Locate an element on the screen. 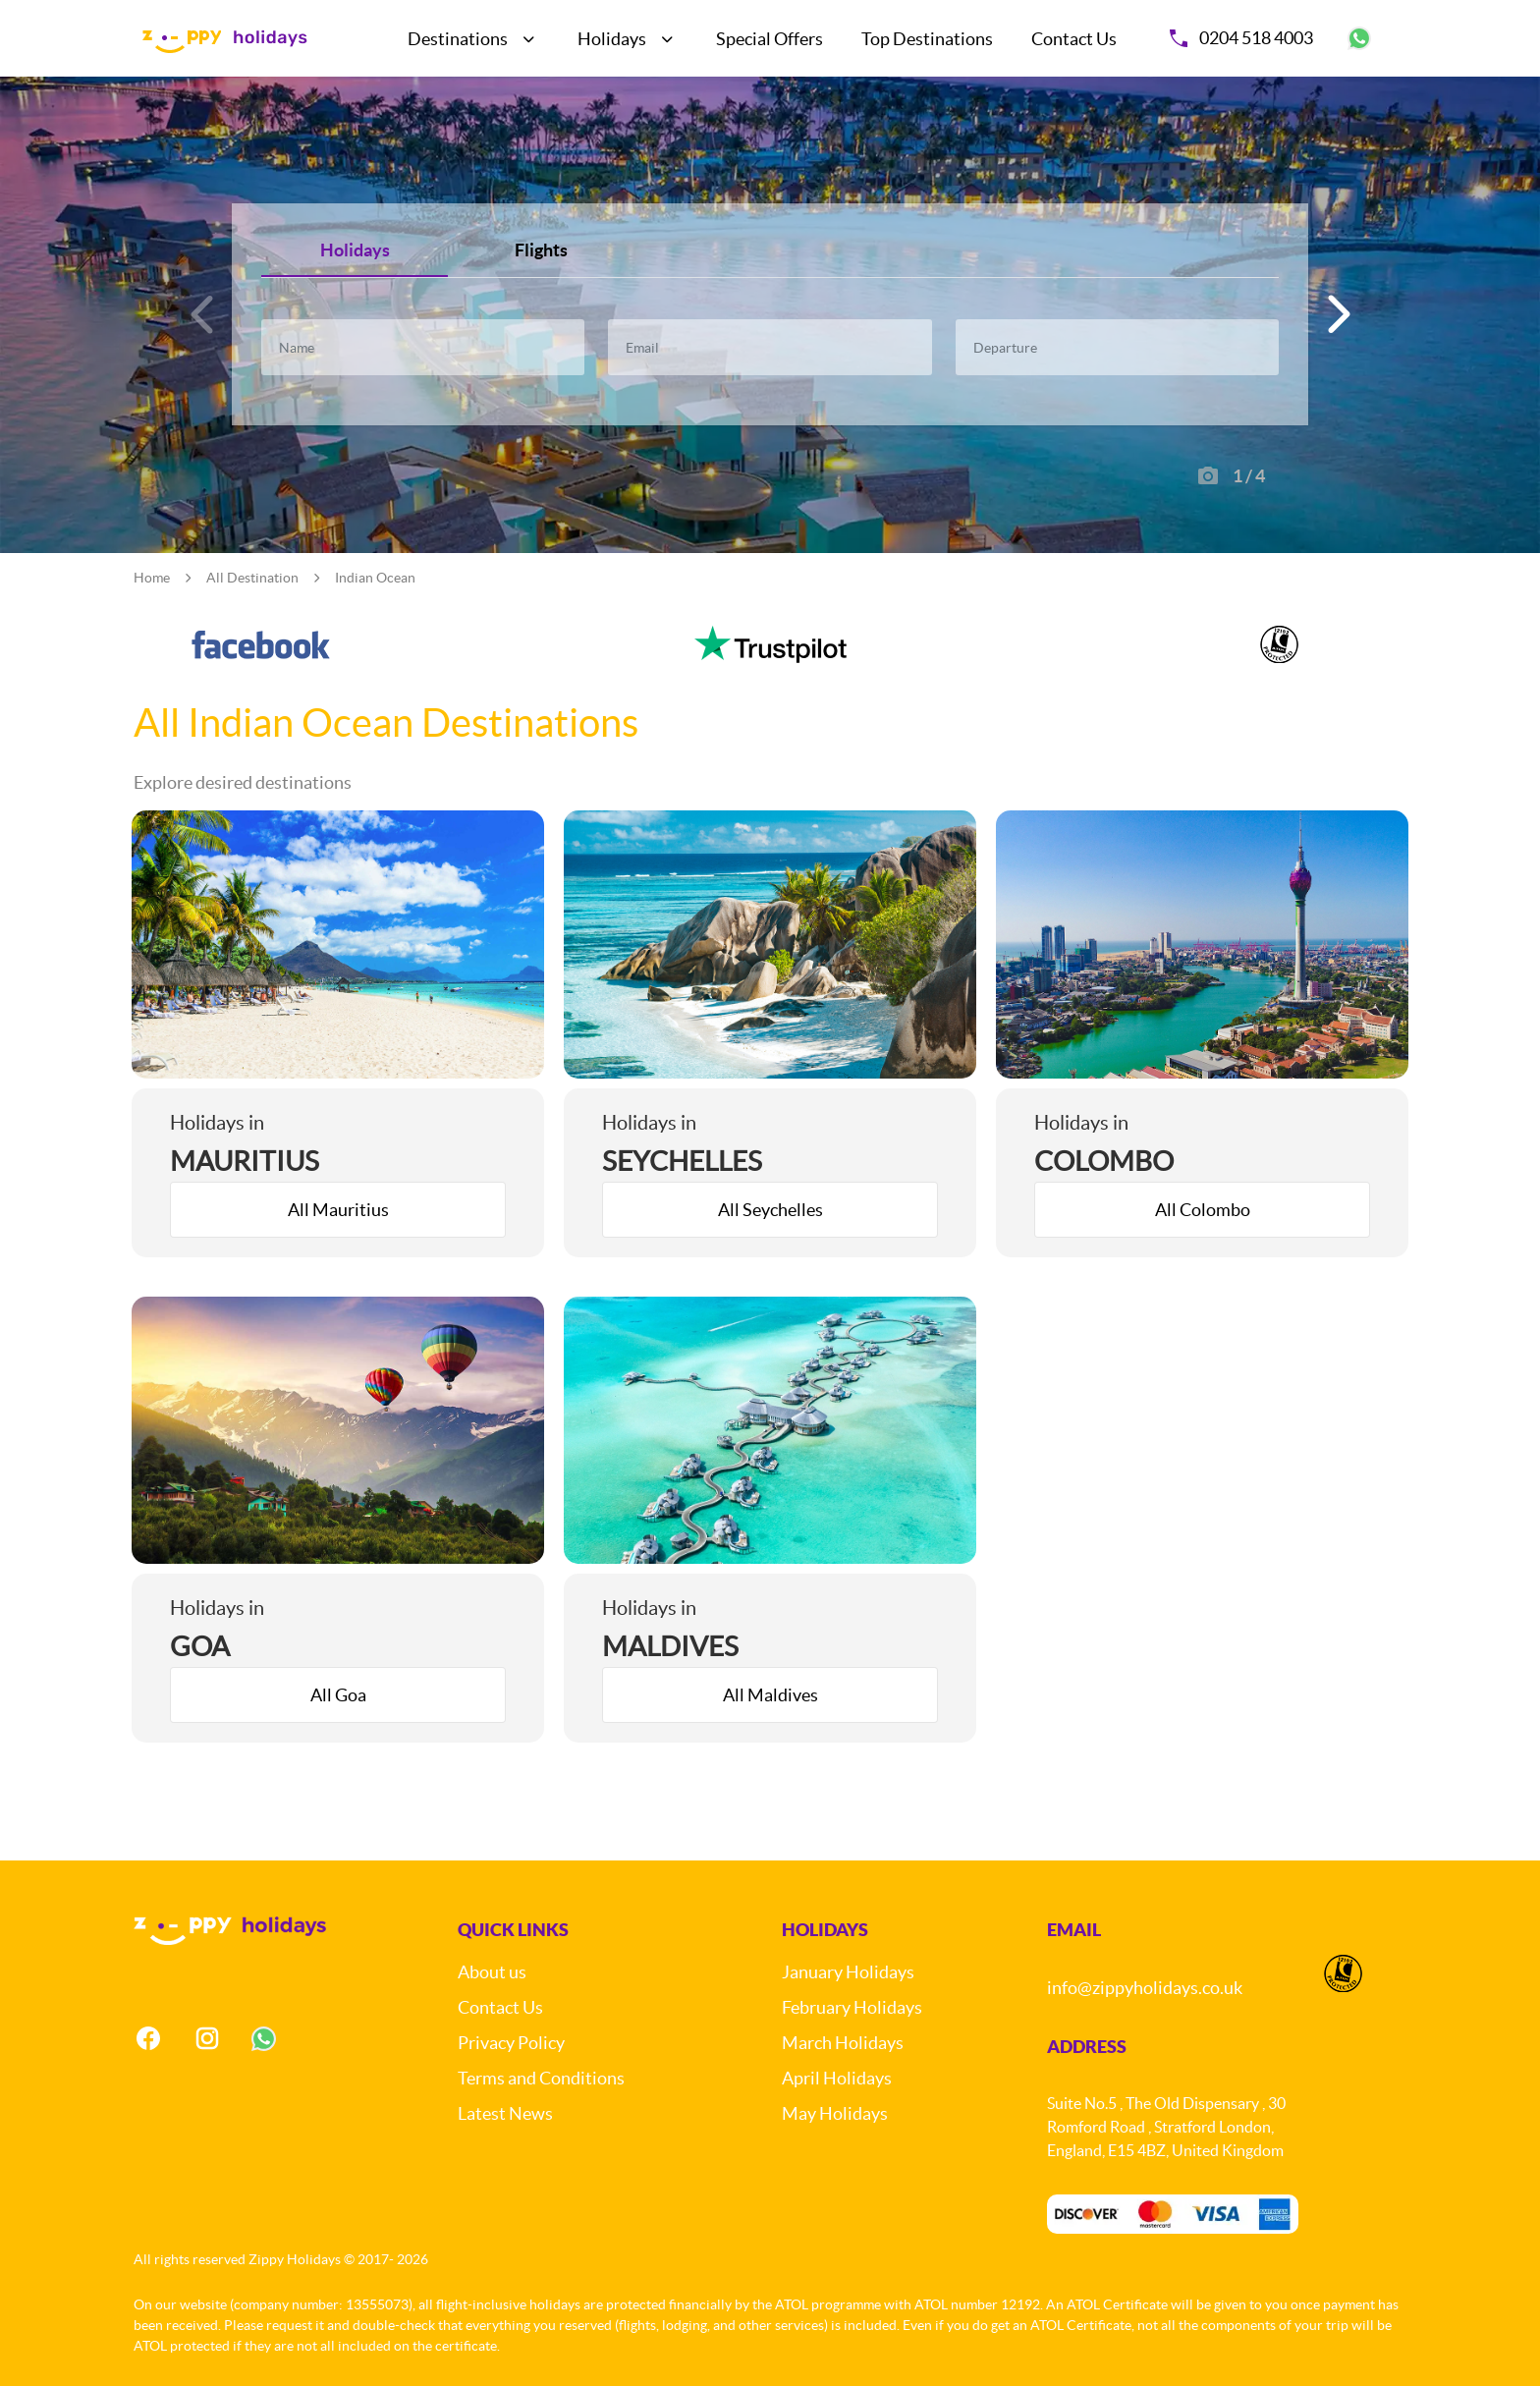  Terms and Conditions is located at coordinates (541, 2078).